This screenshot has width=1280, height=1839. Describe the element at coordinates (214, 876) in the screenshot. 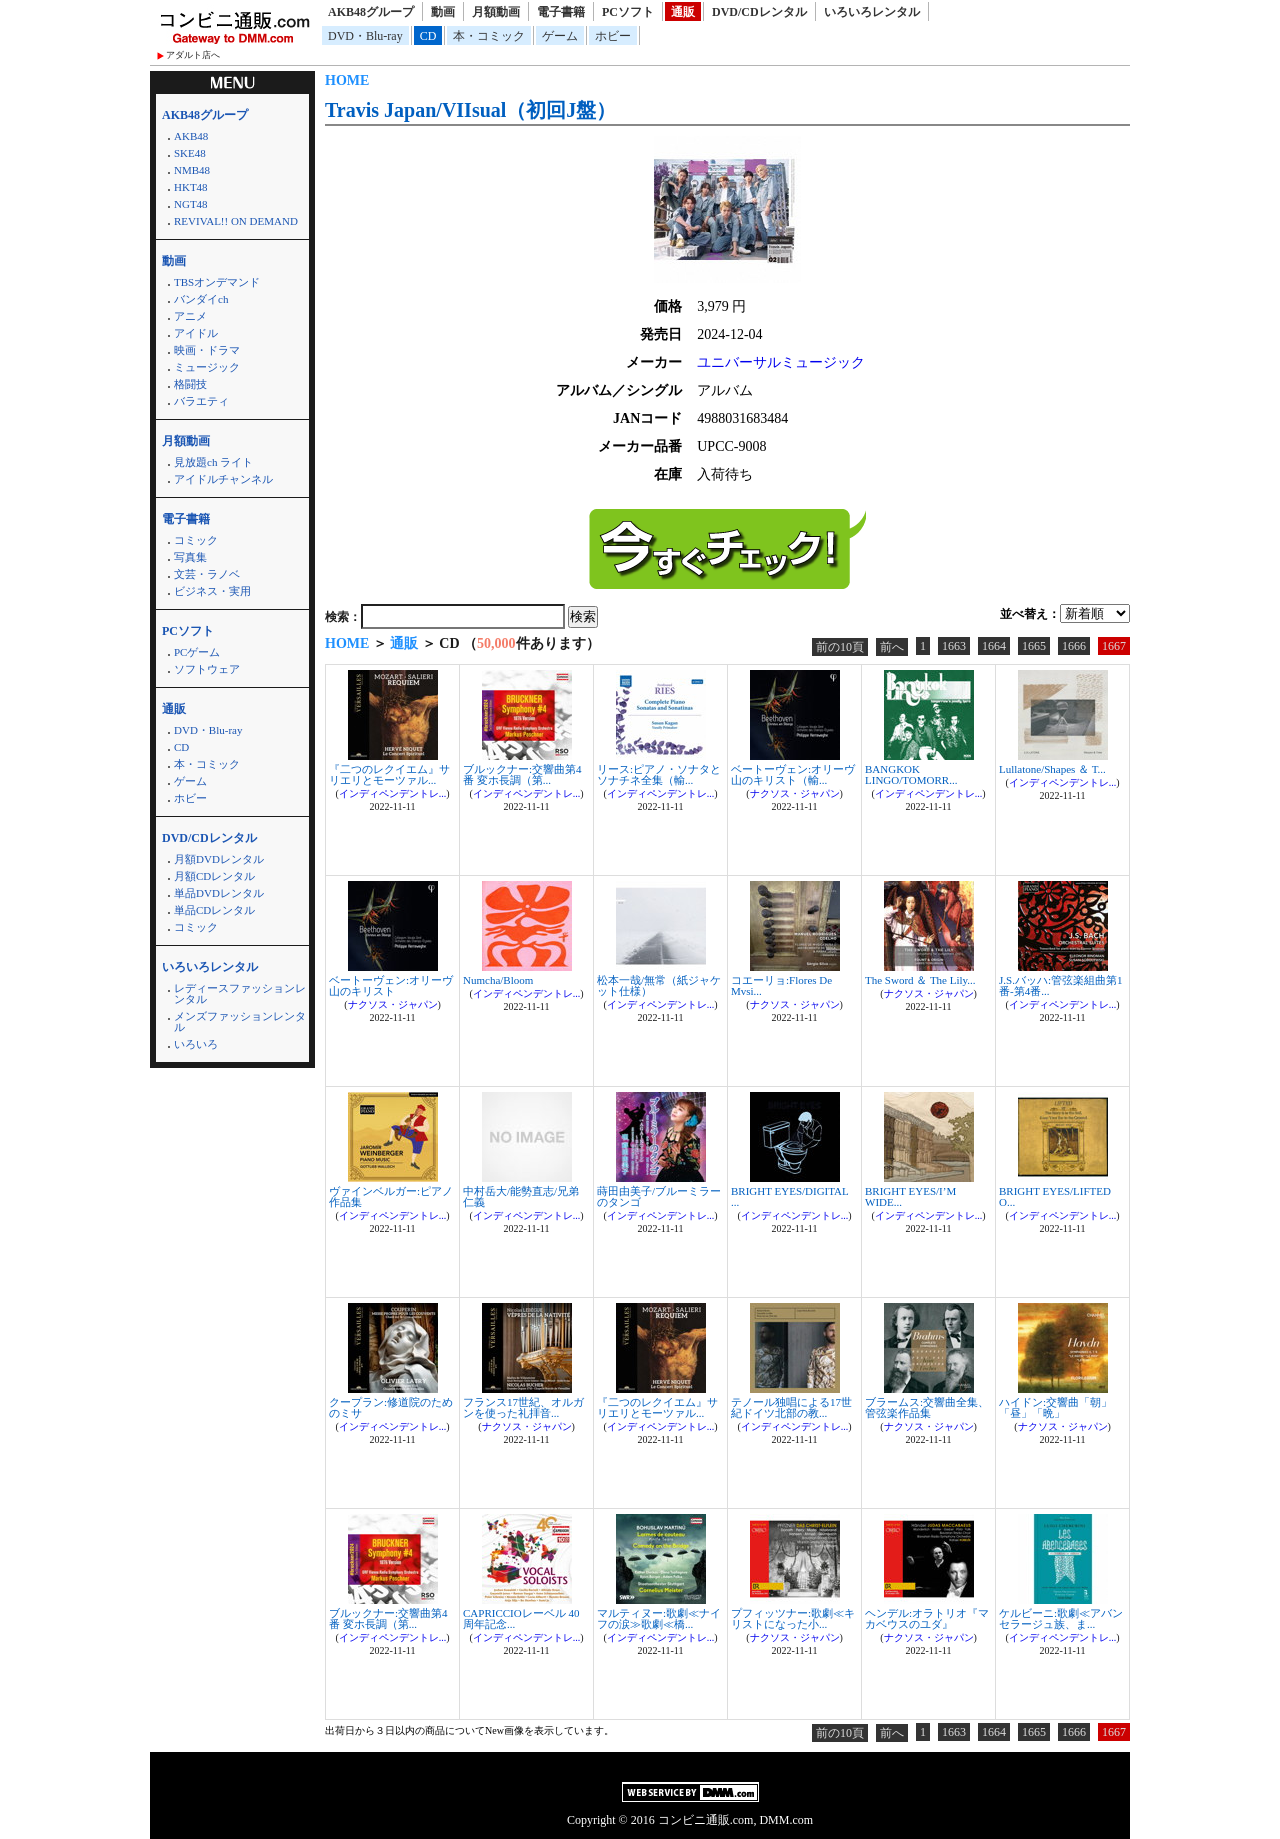

I see `月額CDレンタル` at that location.